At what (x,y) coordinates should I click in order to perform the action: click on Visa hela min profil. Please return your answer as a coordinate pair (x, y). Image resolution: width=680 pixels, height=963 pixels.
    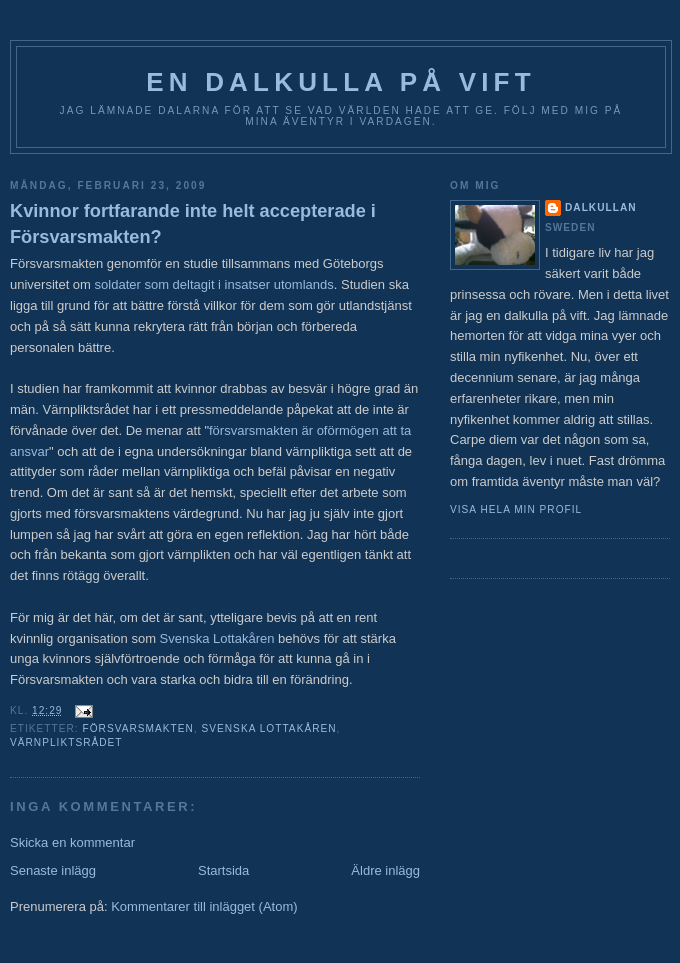
    Looking at the image, I should click on (516, 509).